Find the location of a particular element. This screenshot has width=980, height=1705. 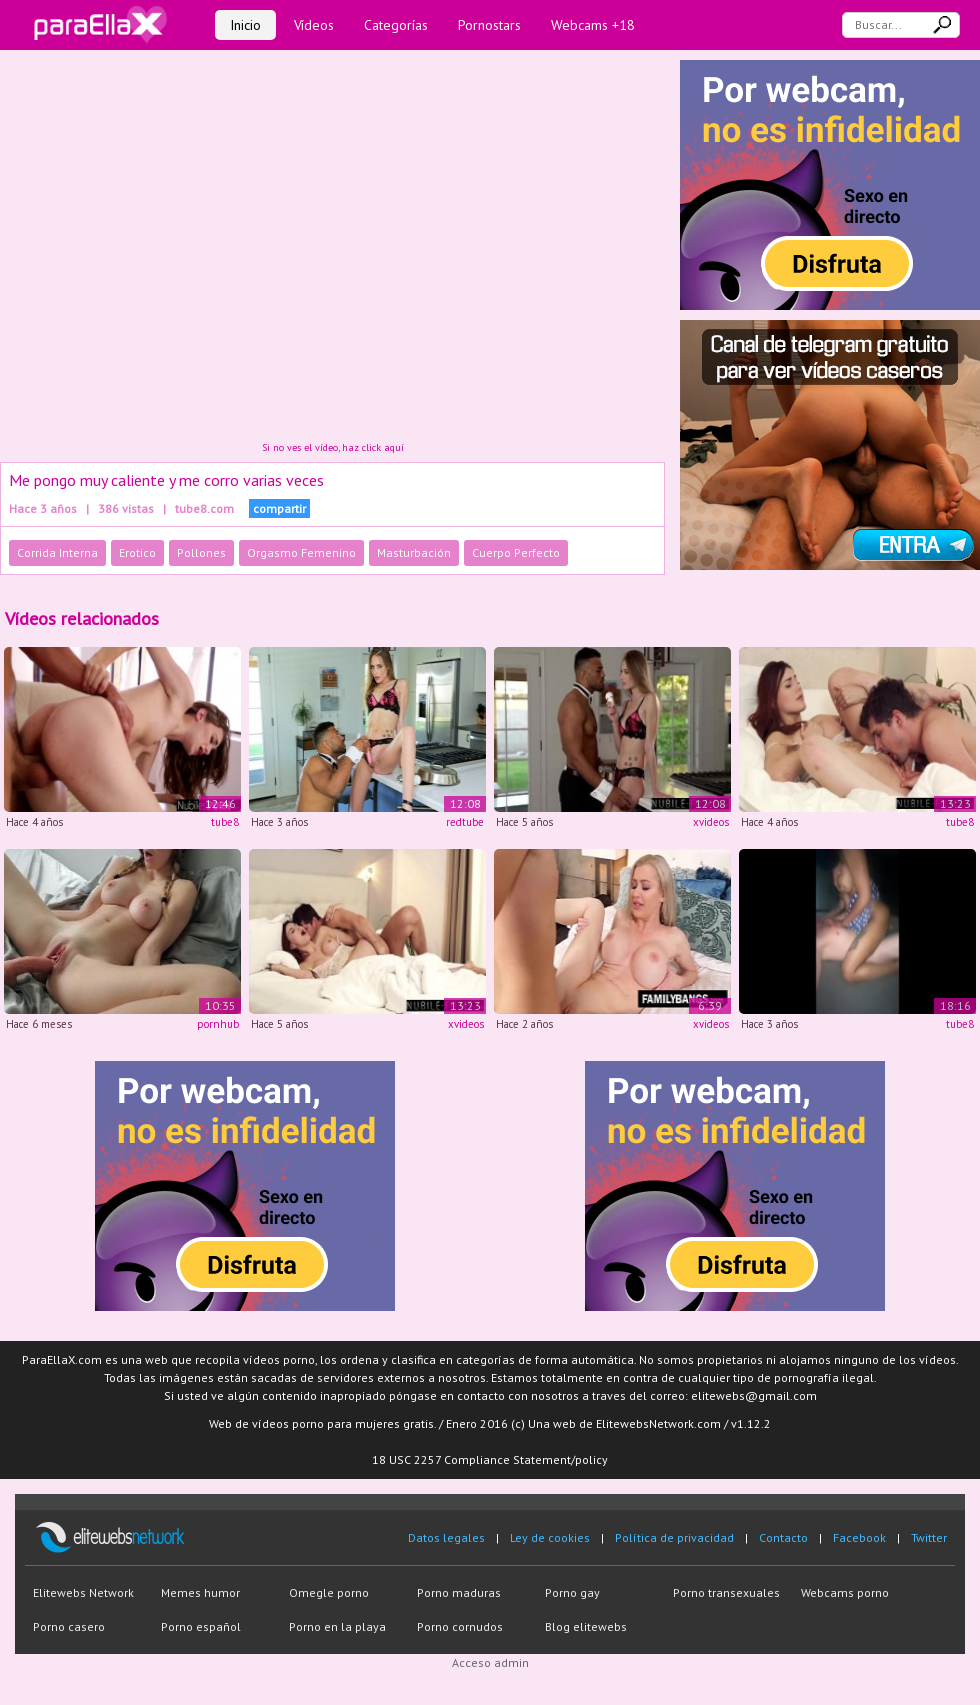

Corrida Interna is located at coordinates (57, 552).